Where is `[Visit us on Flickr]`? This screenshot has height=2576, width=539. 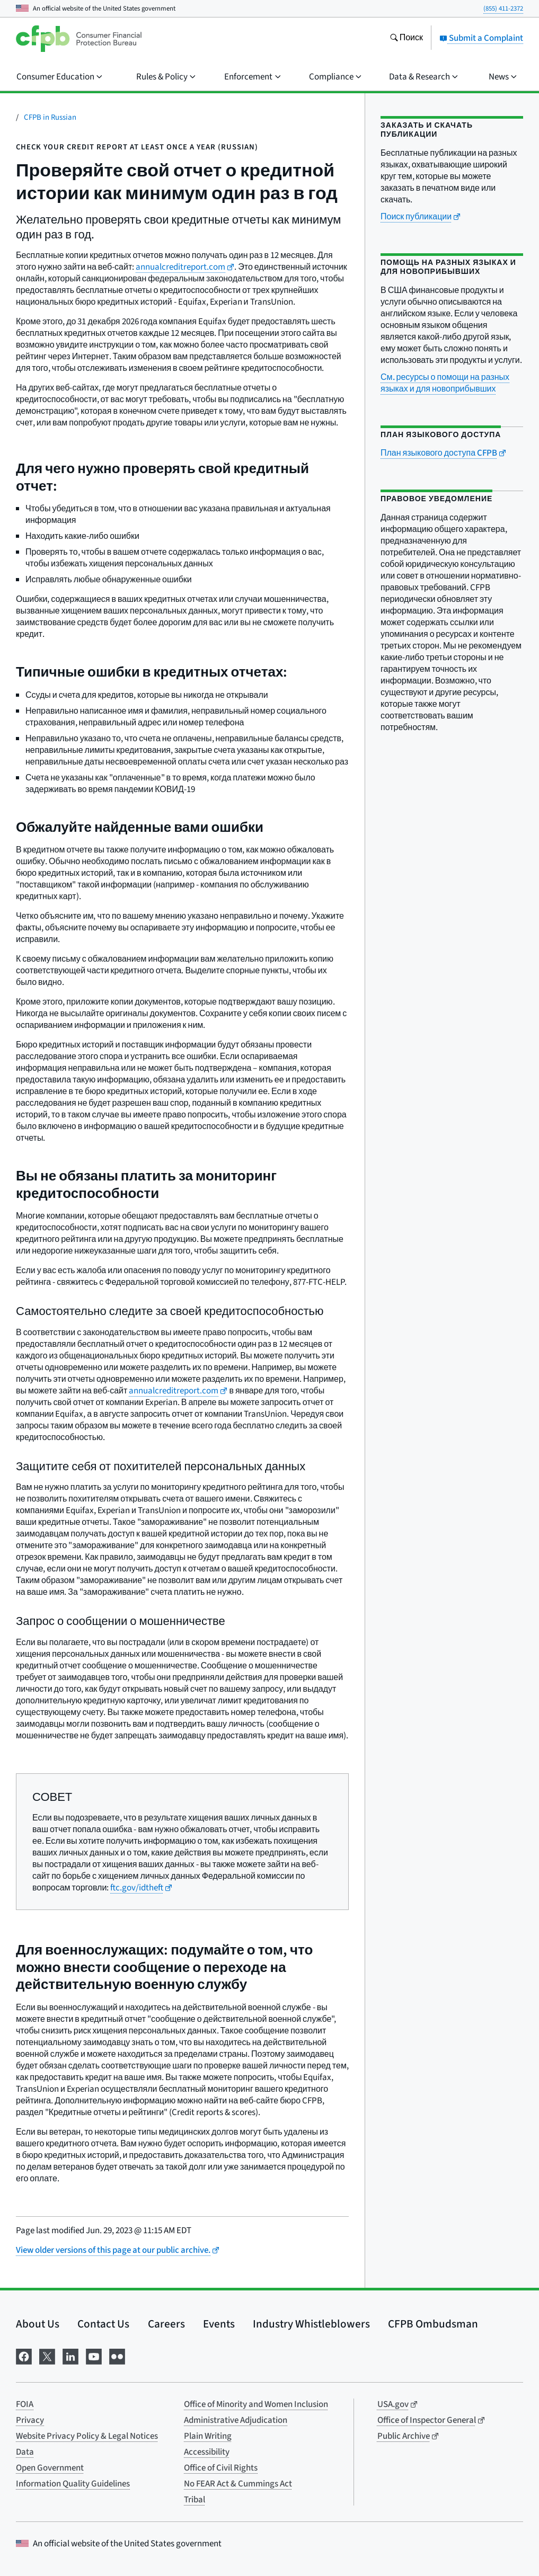 [Visit us on Flickr] is located at coordinates (117, 2356).